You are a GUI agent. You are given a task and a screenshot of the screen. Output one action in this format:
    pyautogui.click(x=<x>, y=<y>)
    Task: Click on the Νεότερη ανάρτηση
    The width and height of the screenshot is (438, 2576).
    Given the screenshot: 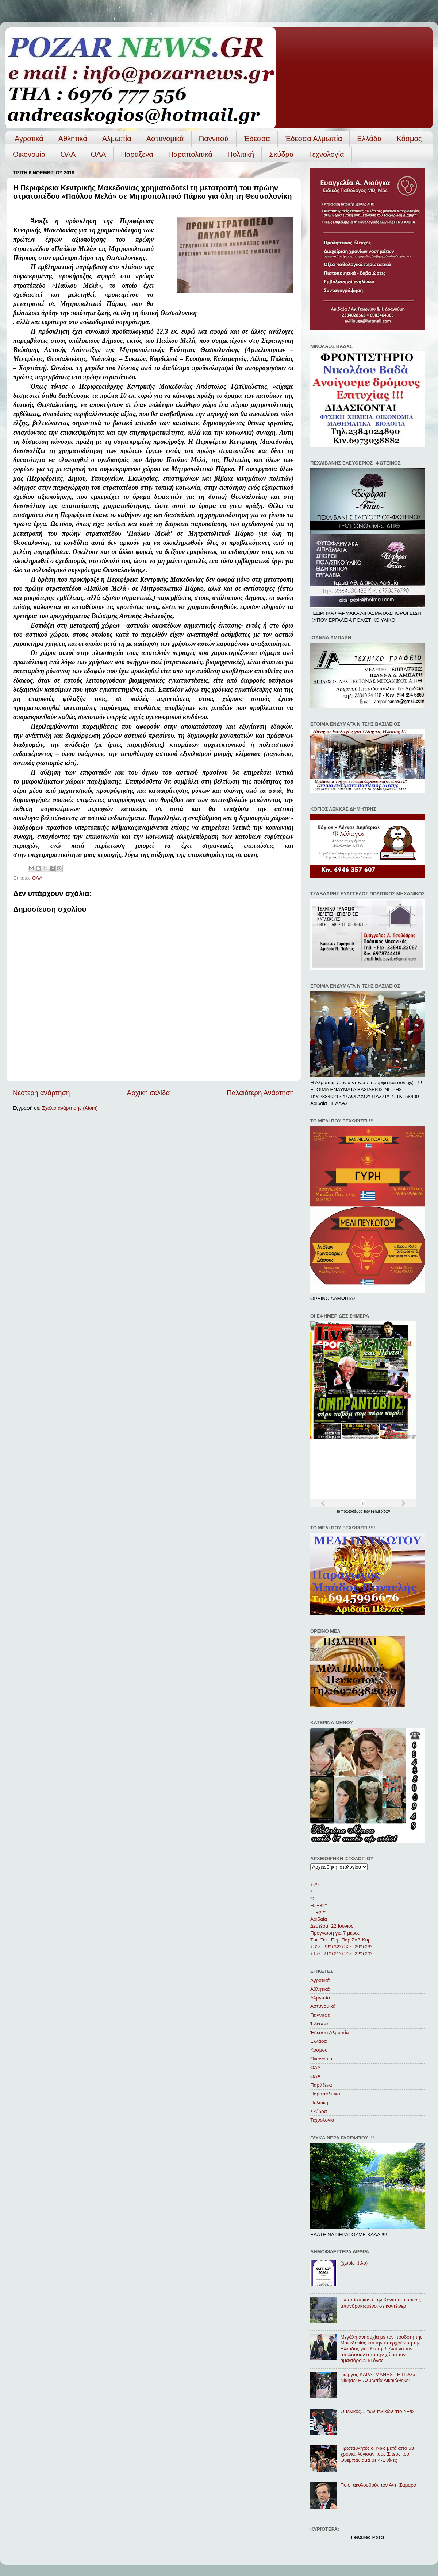 What is the action you would take?
    pyautogui.click(x=41, y=1093)
    